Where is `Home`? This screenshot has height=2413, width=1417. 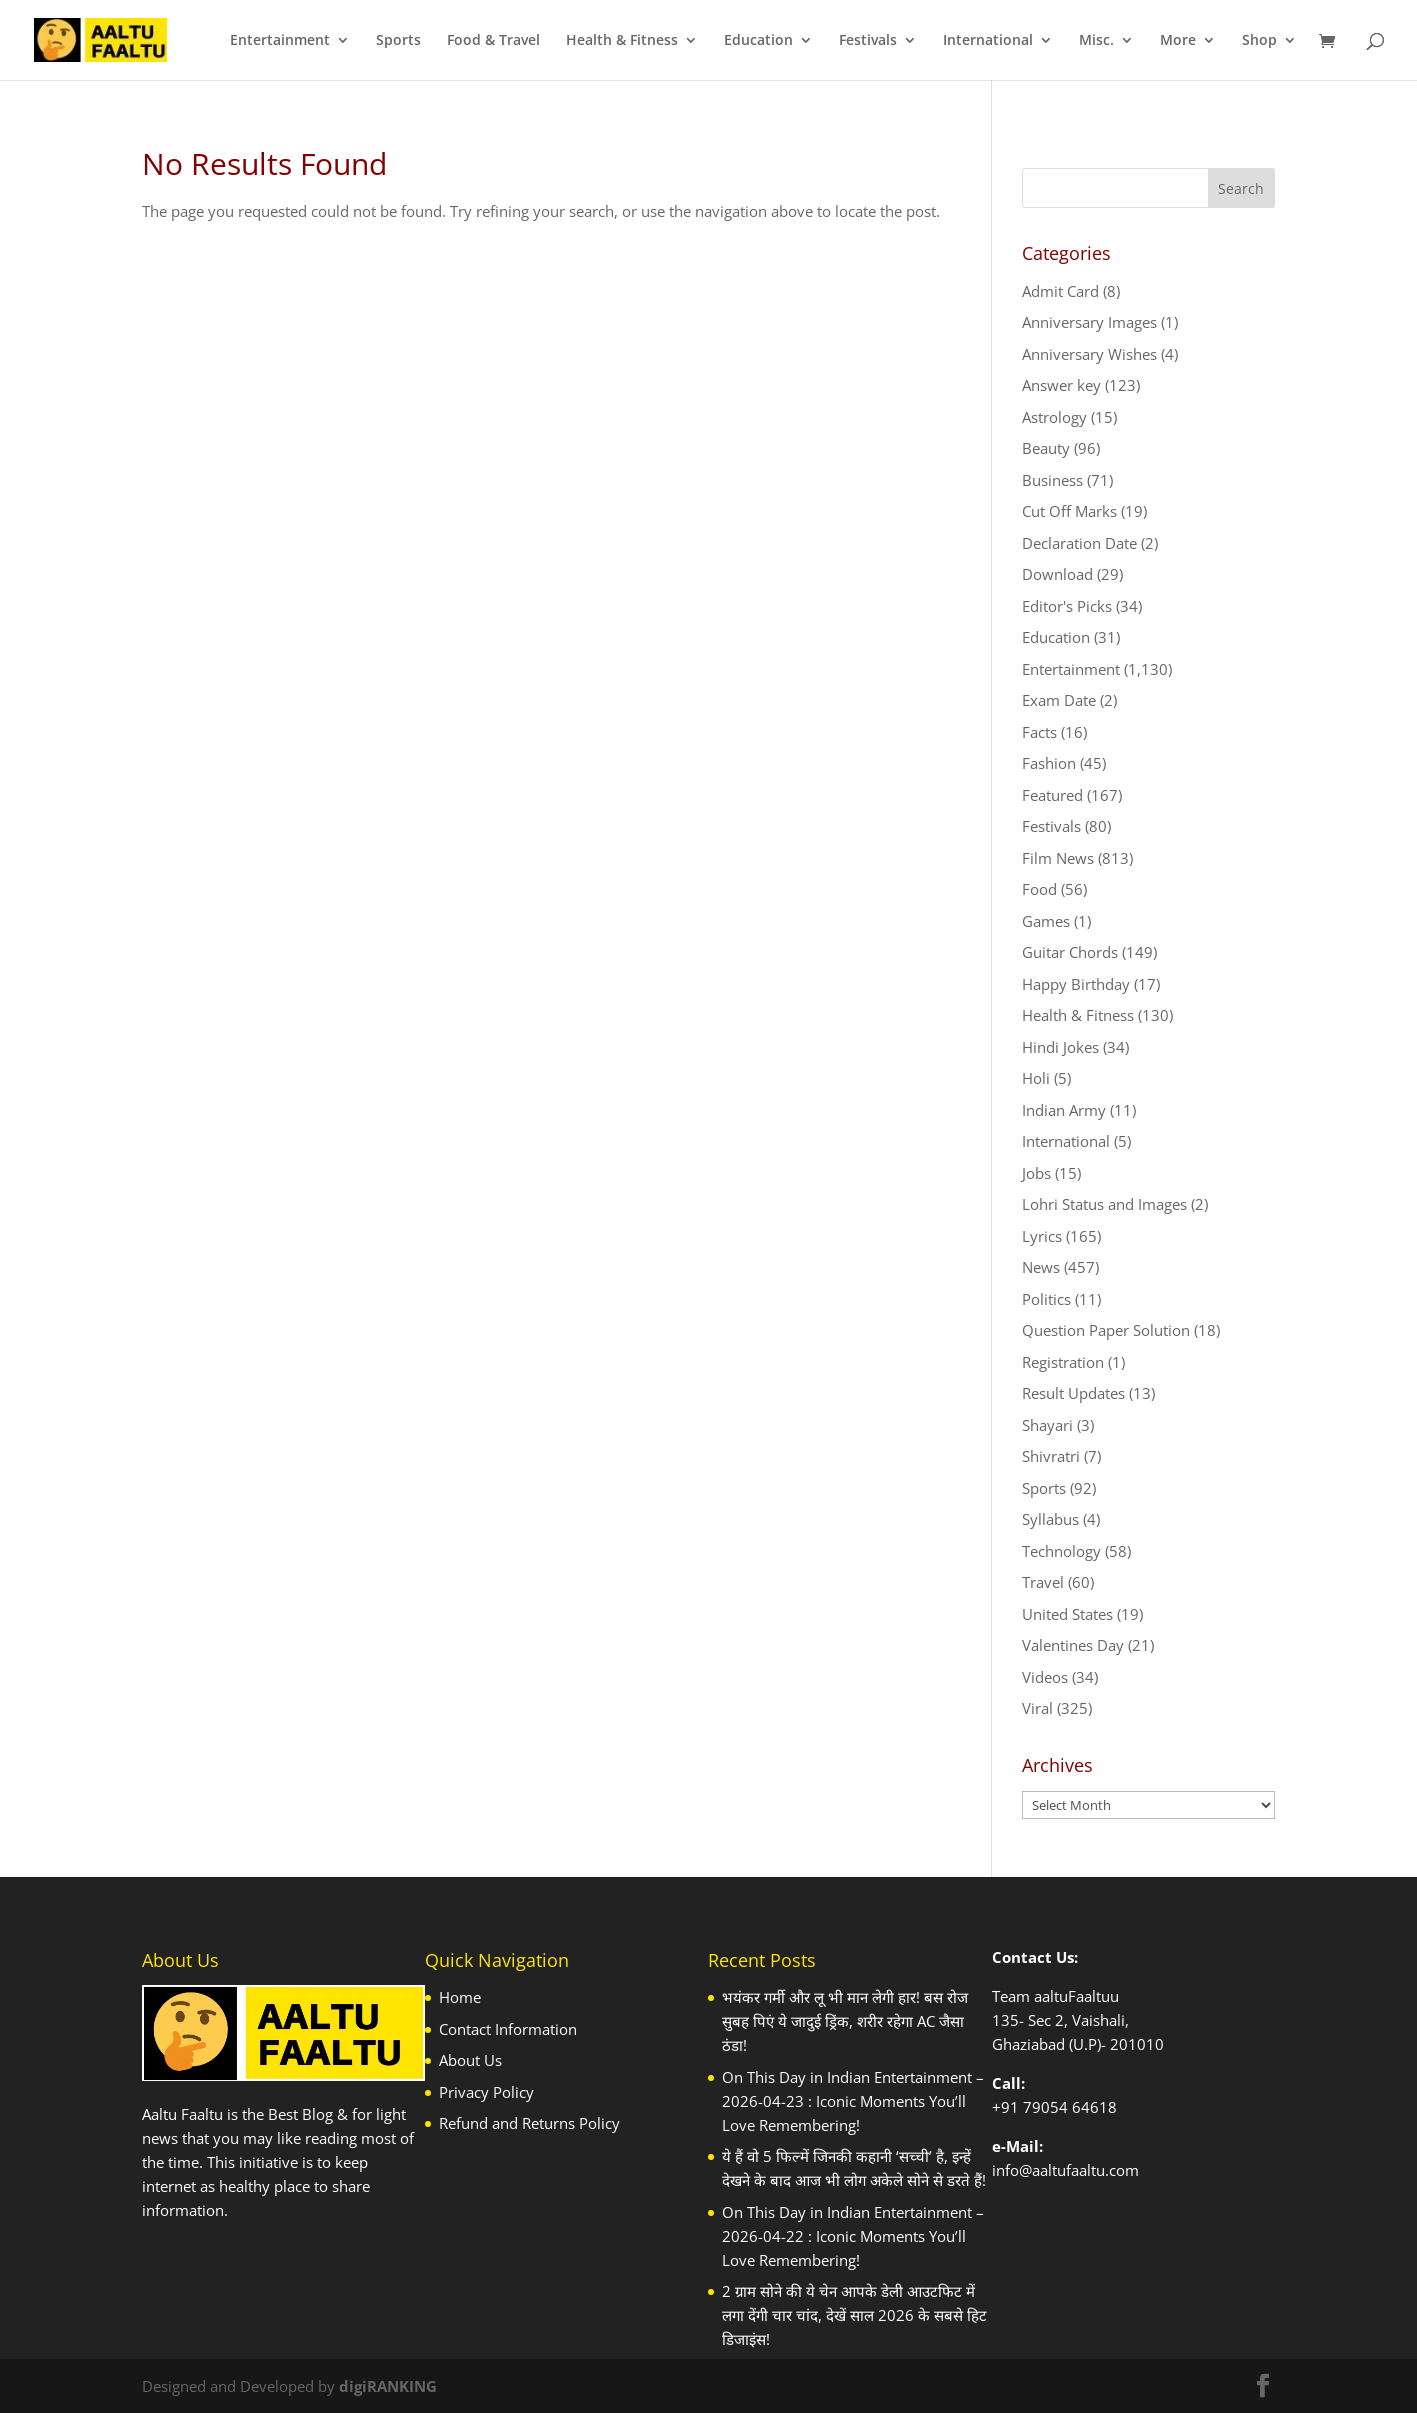
Home is located at coordinates (460, 1997).